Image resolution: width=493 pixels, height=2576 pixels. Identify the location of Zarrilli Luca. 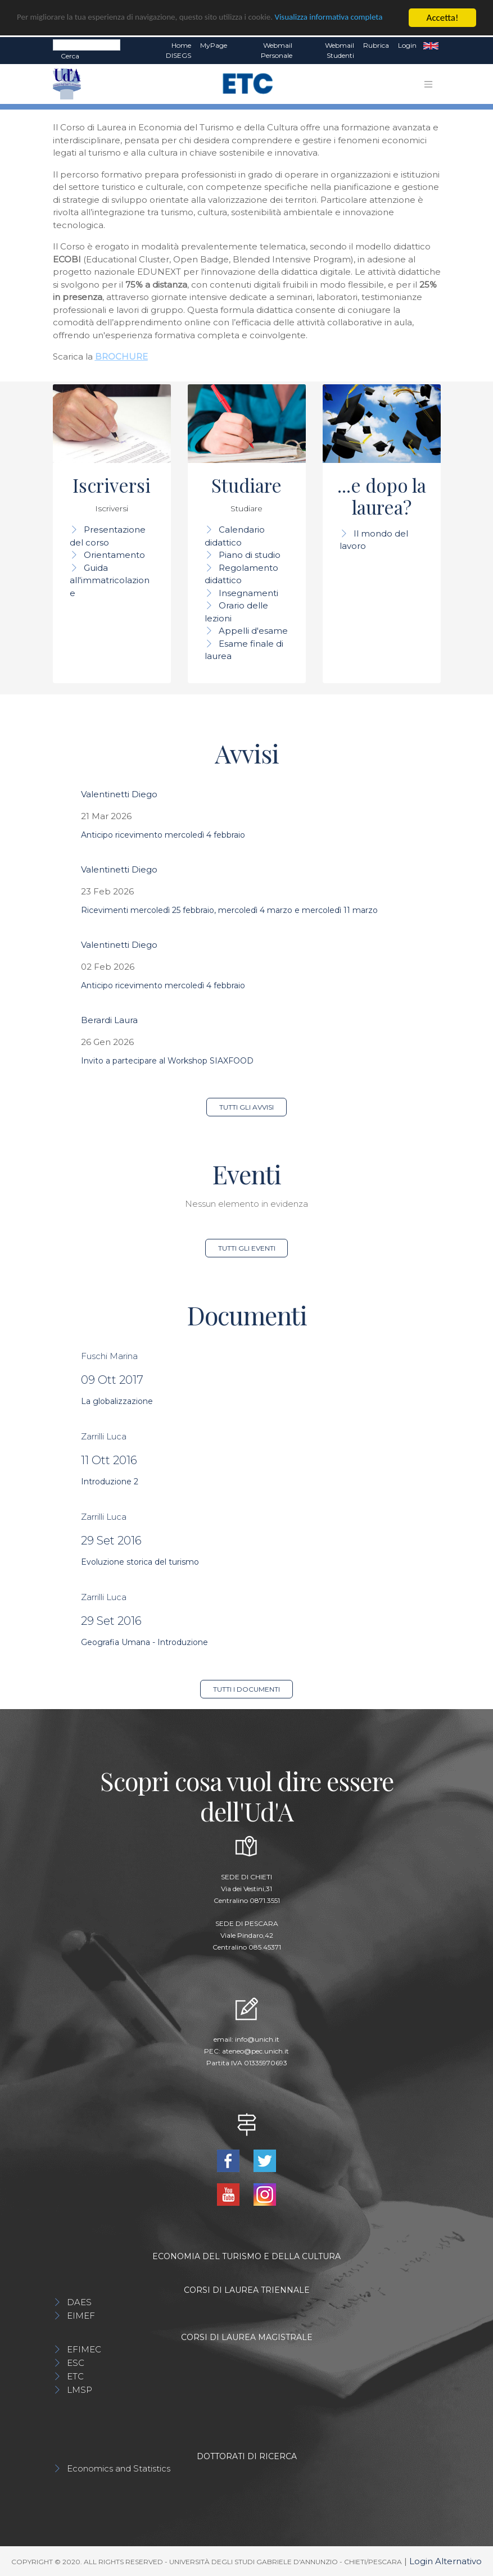
(103, 1436).